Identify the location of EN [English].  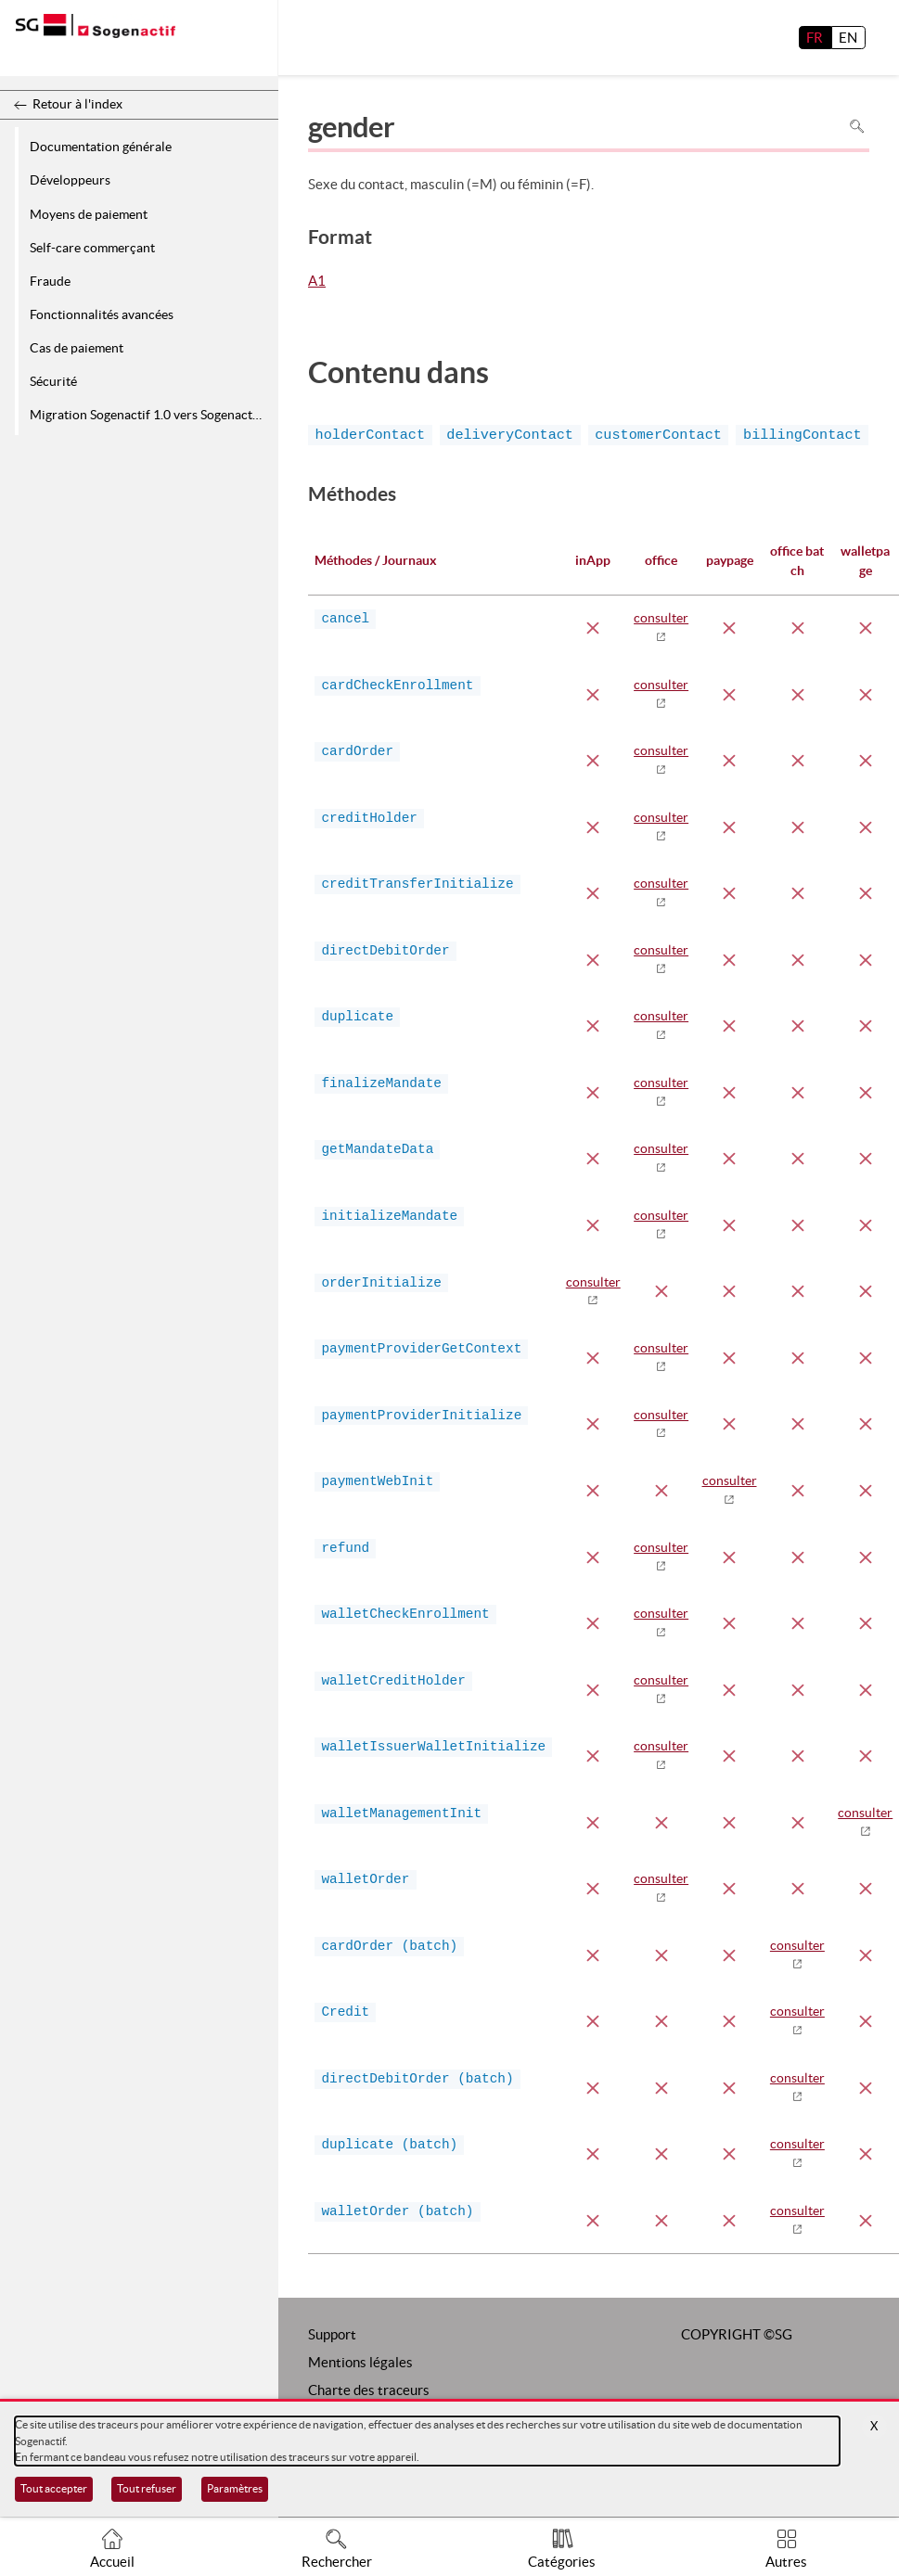
(848, 37).